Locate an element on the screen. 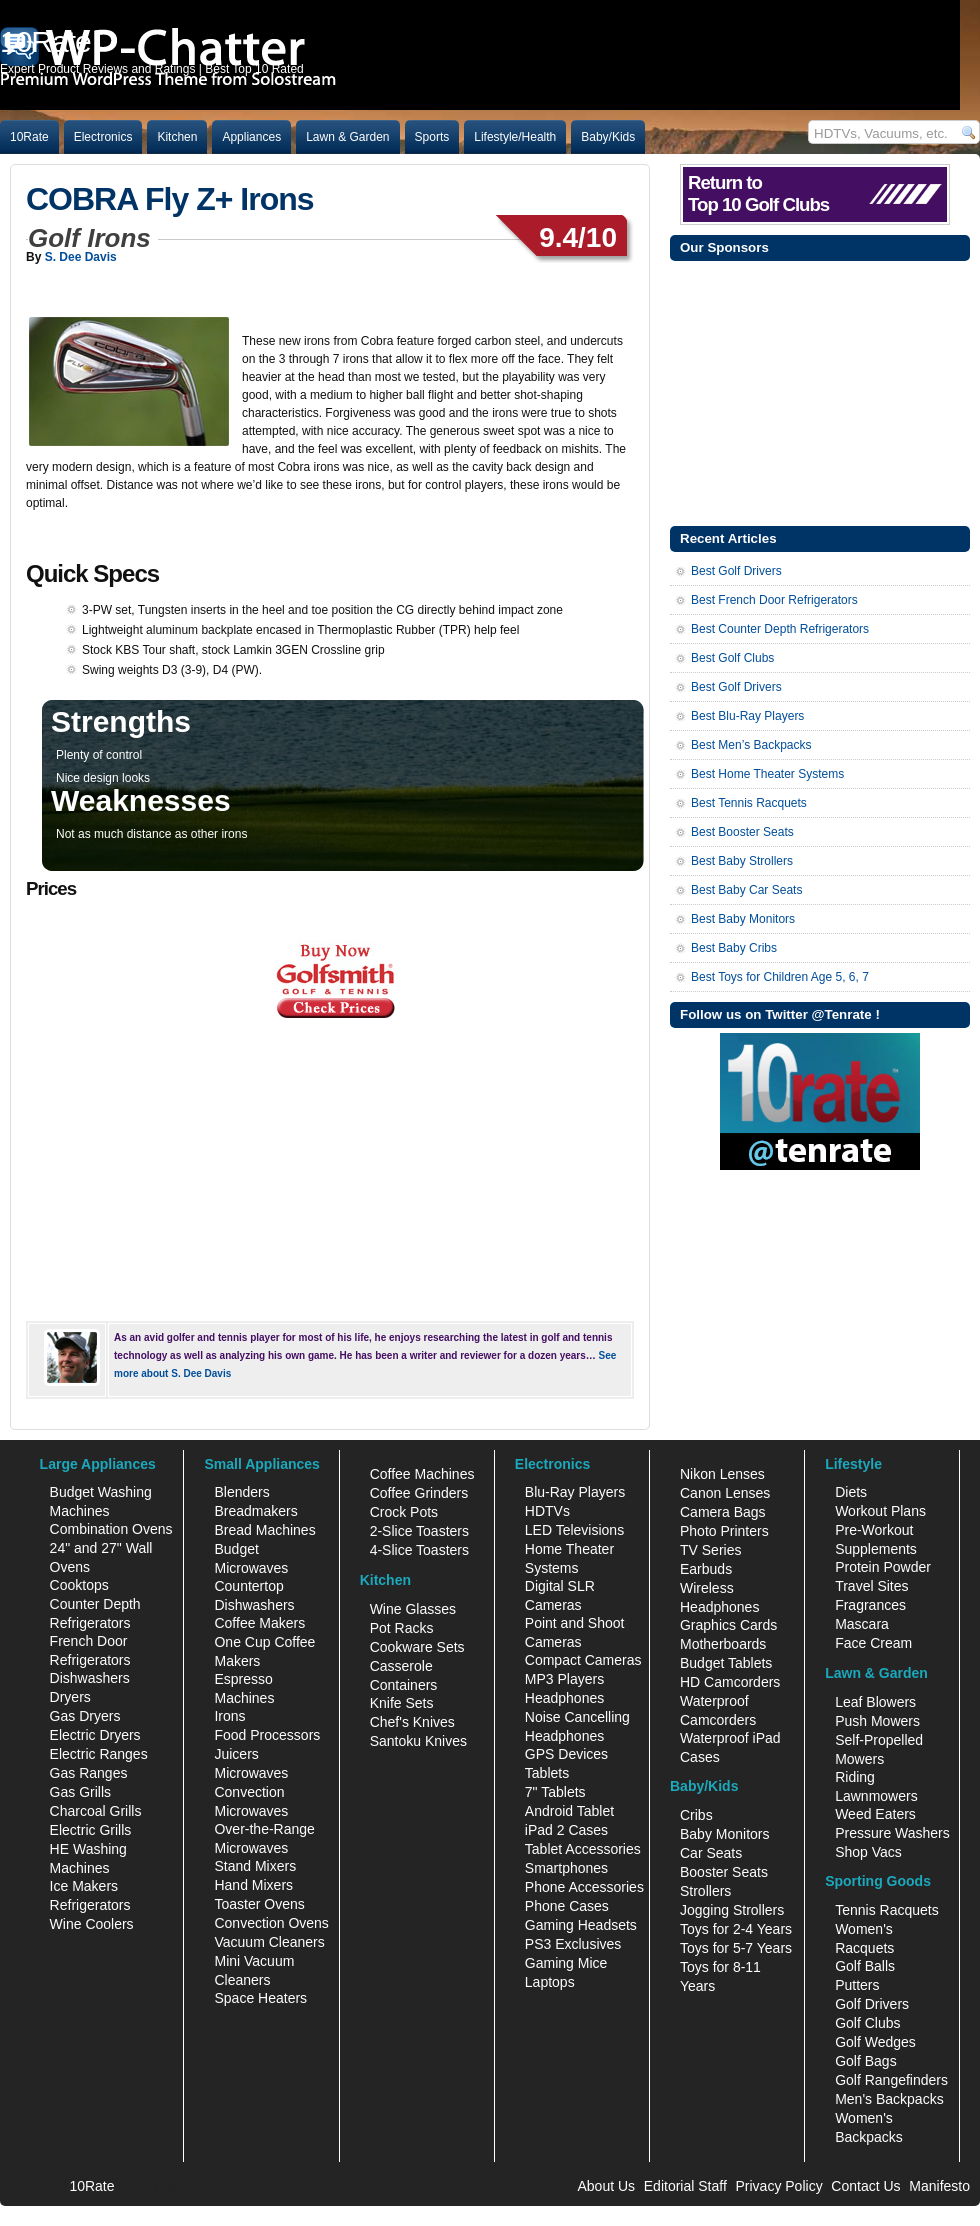 Image resolution: width=980 pixels, height=2226 pixels. Privacy Policy is located at coordinates (779, 2186).